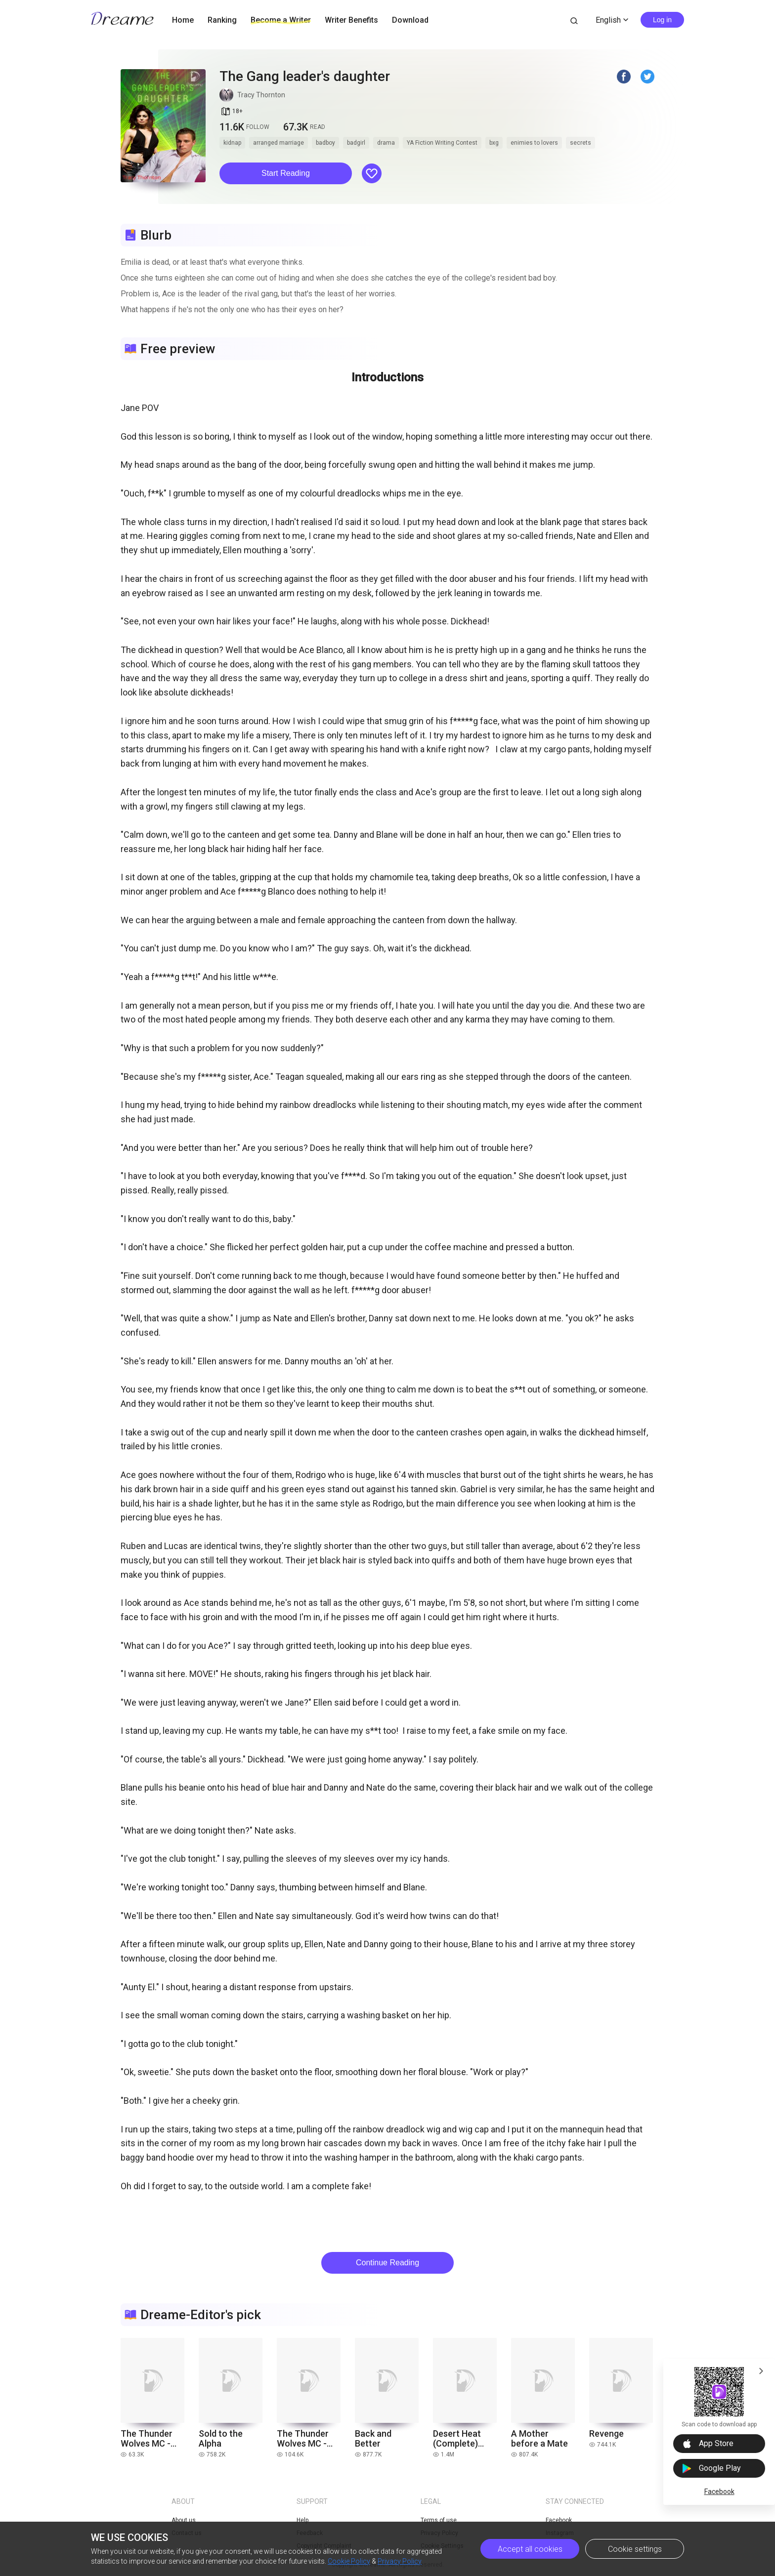 Image resolution: width=775 pixels, height=2576 pixels. Describe the element at coordinates (635, 2549) in the screenshot. I see `Cookie settings` at that location.